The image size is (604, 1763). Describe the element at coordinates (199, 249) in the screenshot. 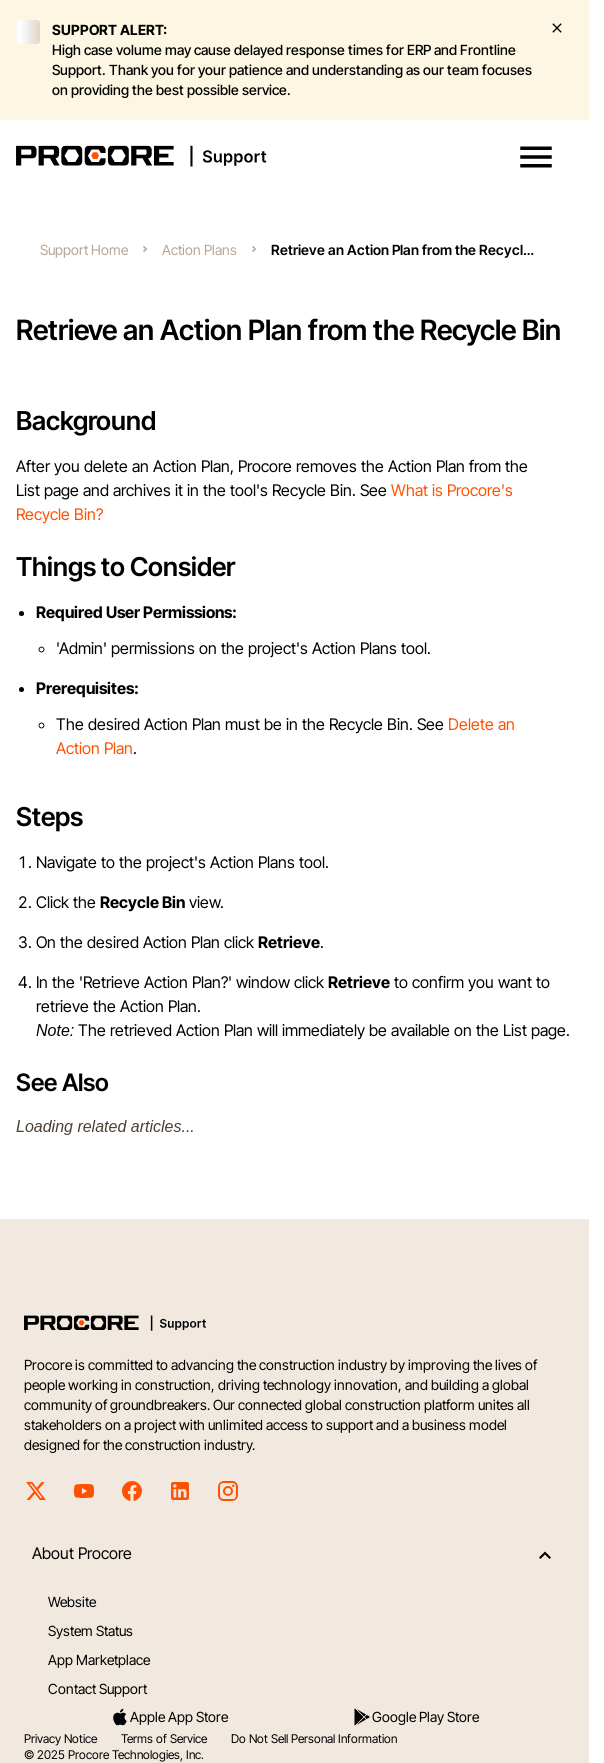

I see `Action Plans` at that location.